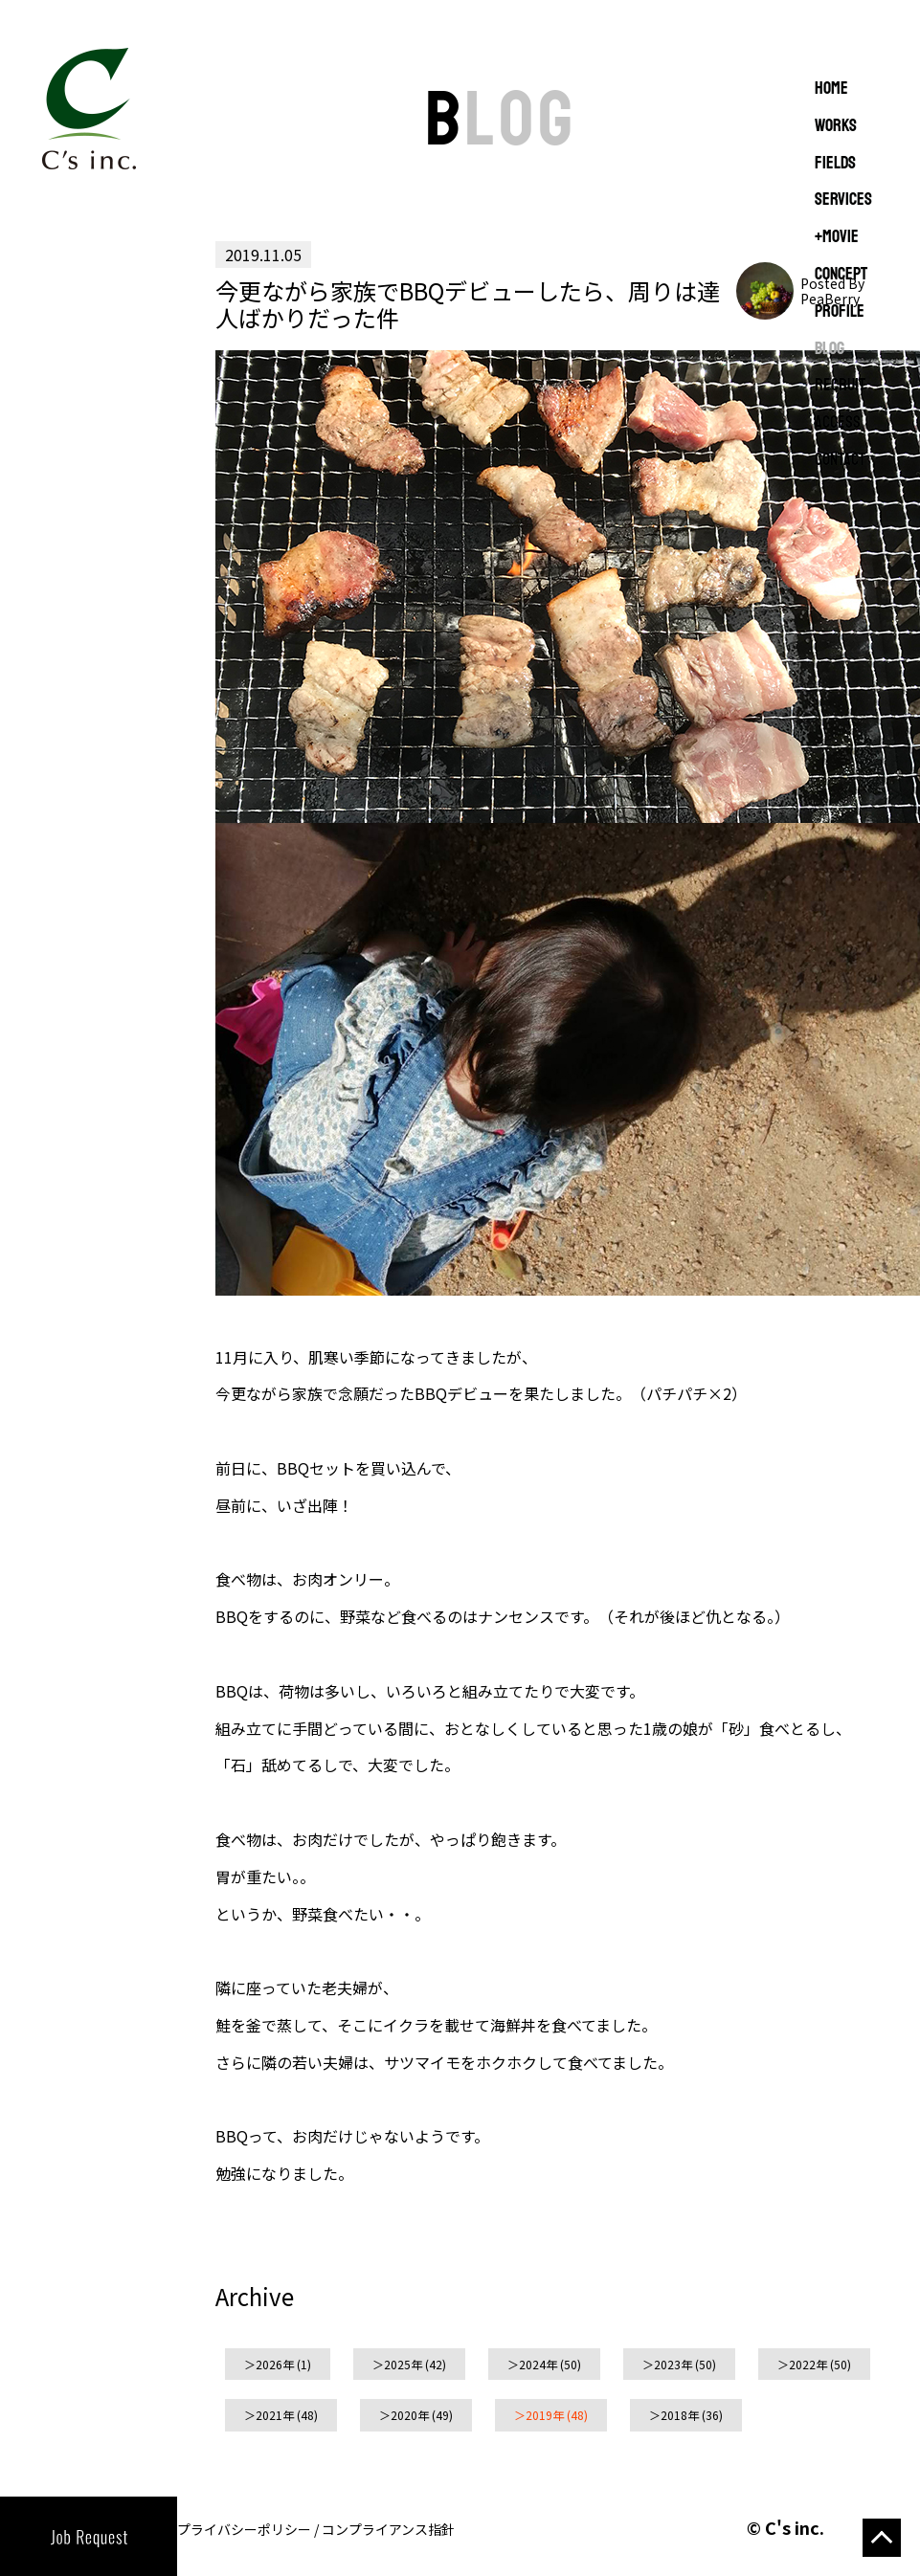 The height and width of the screenshot is (2576, 920). I want to click on 2018年, so click(680, 2415).